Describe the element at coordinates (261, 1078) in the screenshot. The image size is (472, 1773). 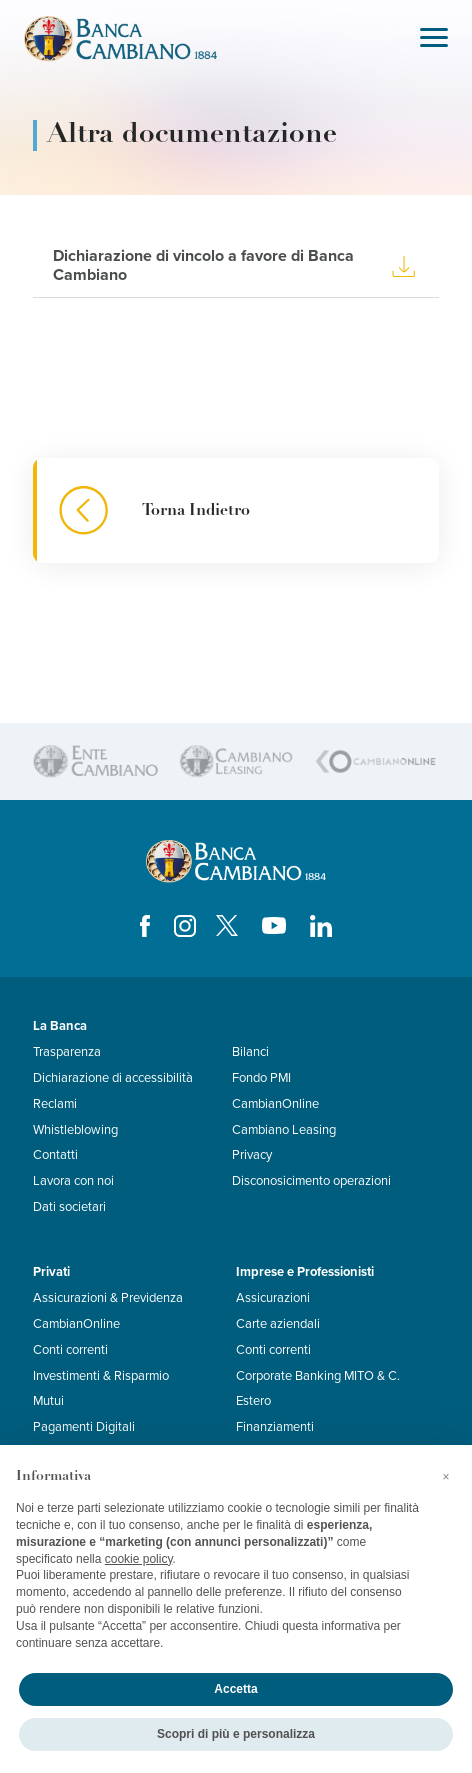
I see `Fondo PMI` at that location.